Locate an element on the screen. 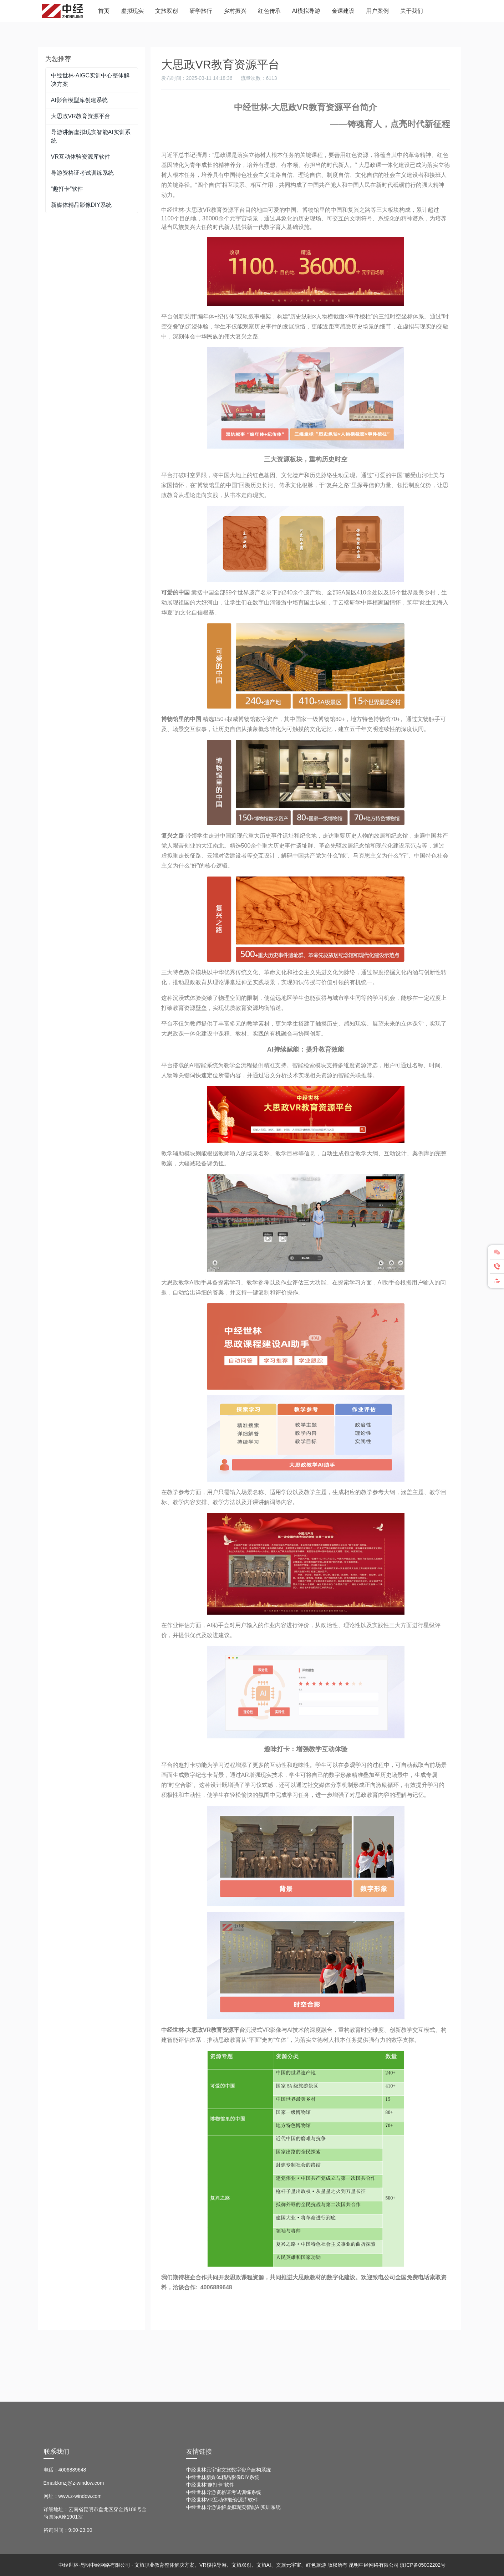 The image size is (504, 2576). 新媒体精品影像DIY系统 is located at coordinates (81, 205).